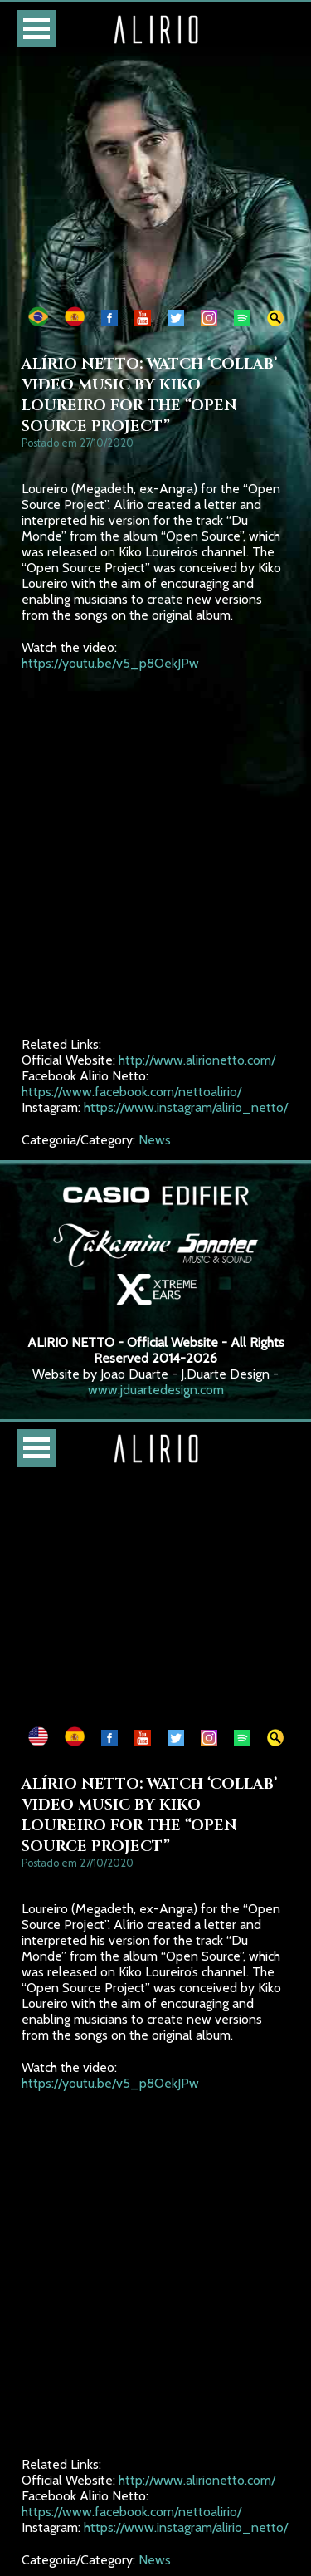 The image size is (311, 2576). What do you see at coordinates (110, 663) in the screenshot?
I see `https://youtu.be/v5_p8OekJPw` at bounding box center [110, 663].